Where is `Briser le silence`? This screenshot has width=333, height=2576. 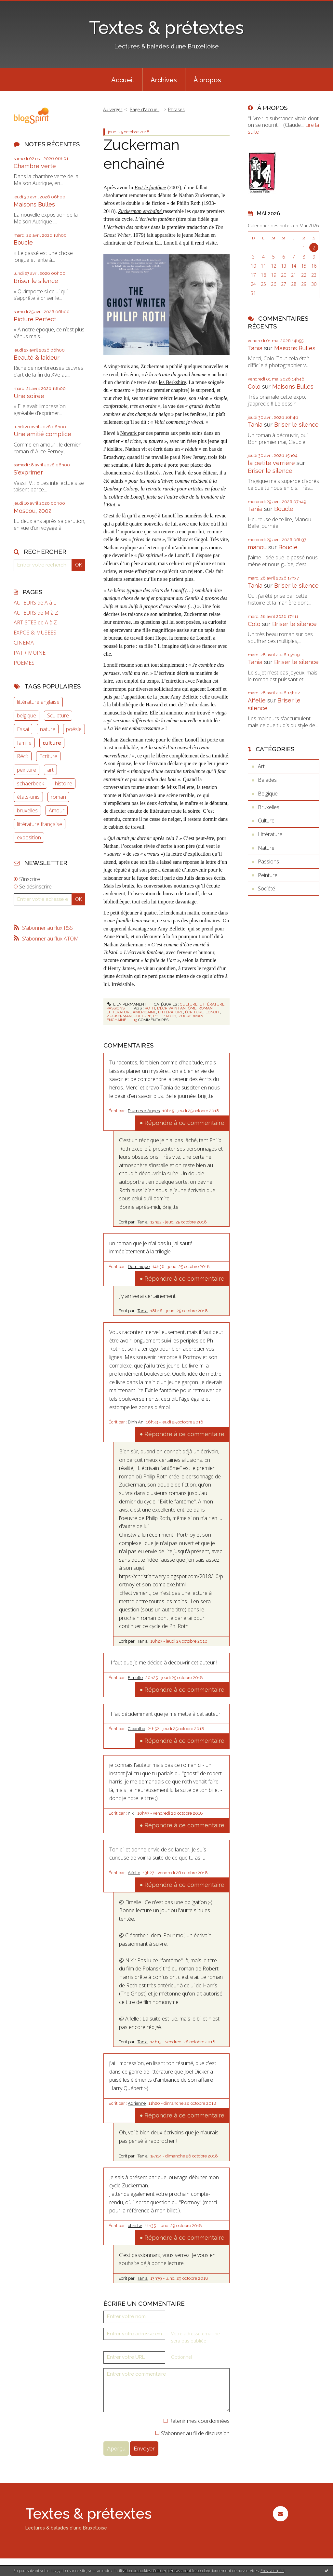 Briser le silence is located at coordinates (36, 280).